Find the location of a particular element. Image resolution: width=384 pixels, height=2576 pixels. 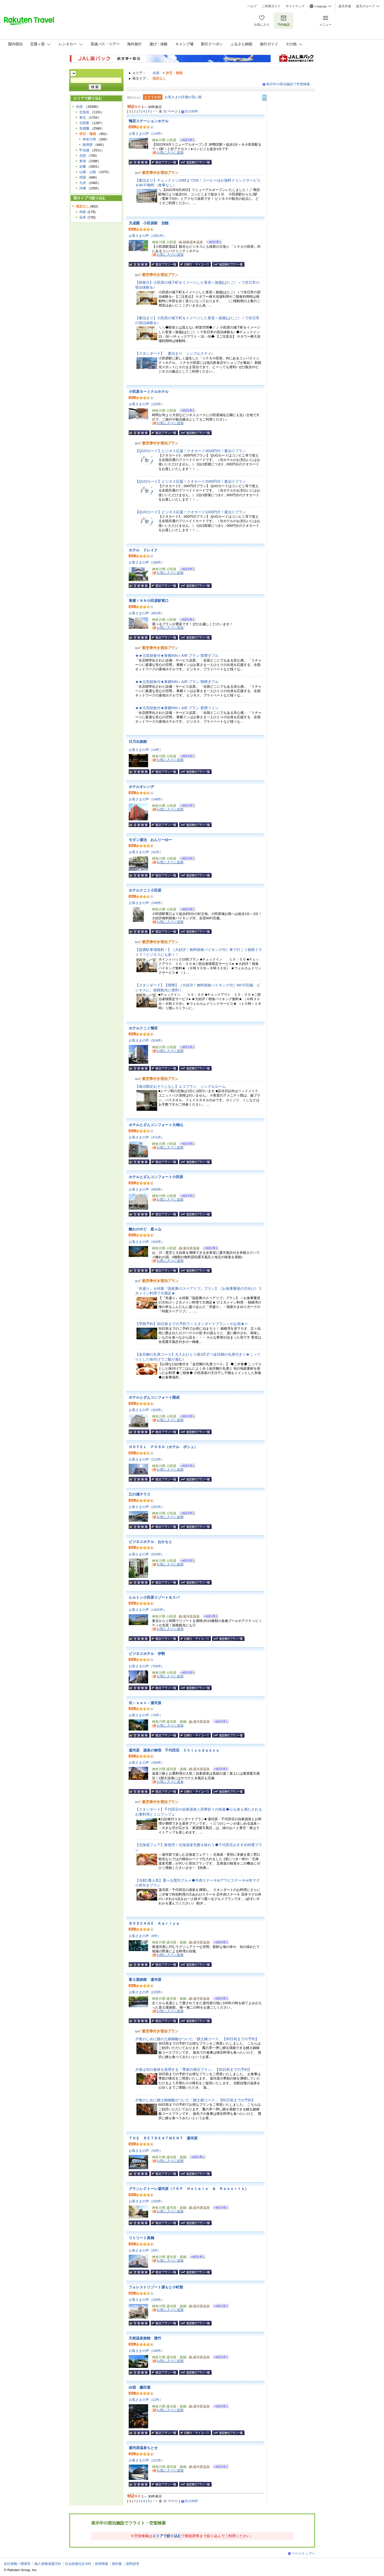

【早期予約】30日前までの予約で＜スタンダードプラン＞がお得★☆ is located at coordinates (191, 1324).